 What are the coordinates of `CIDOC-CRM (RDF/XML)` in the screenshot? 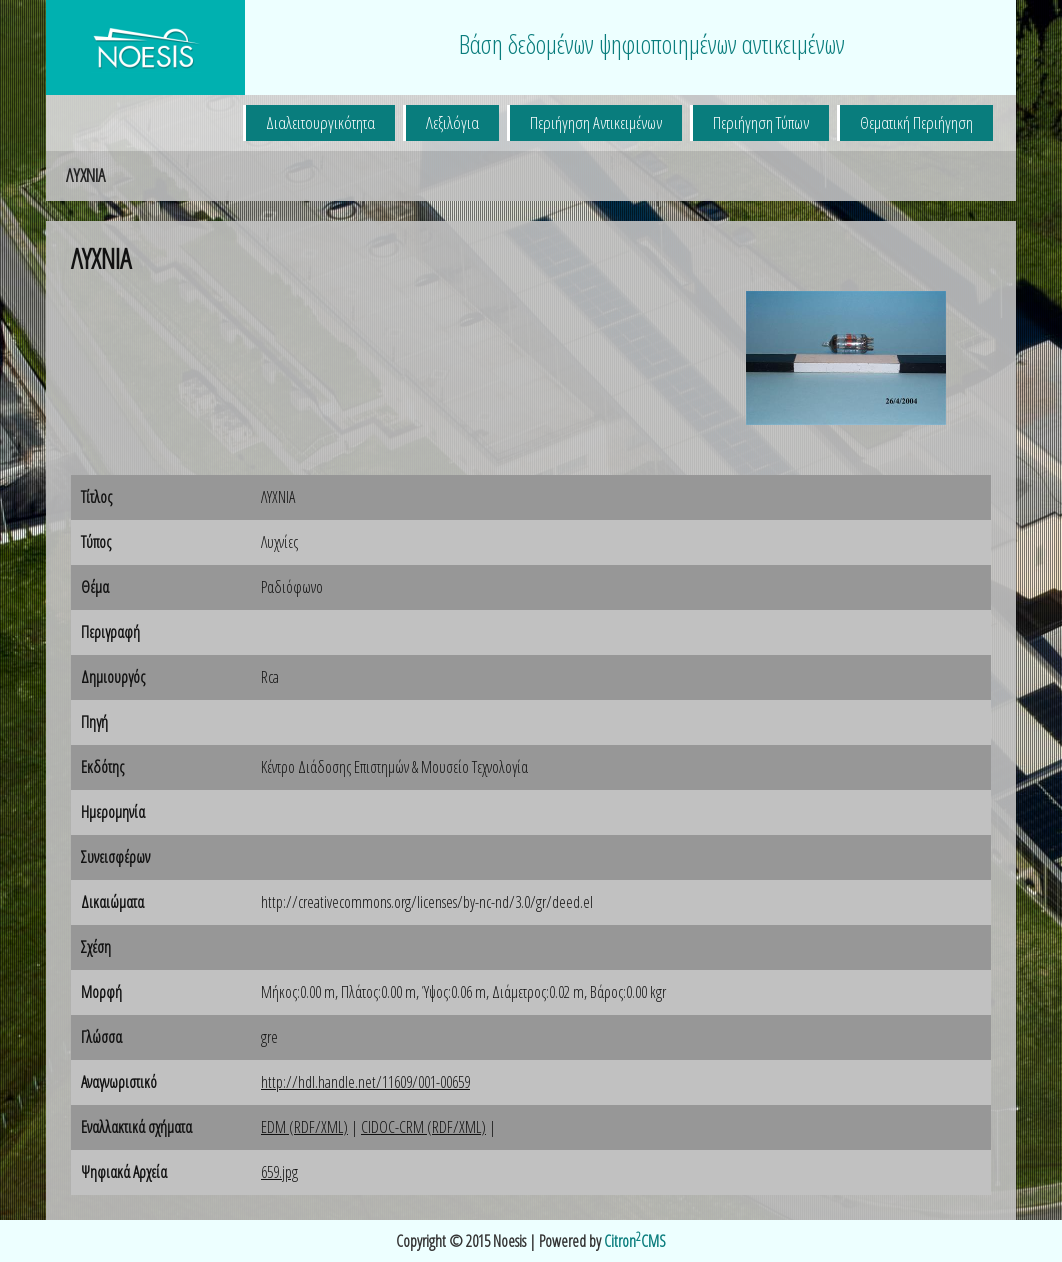 It's located at (423, 1127).